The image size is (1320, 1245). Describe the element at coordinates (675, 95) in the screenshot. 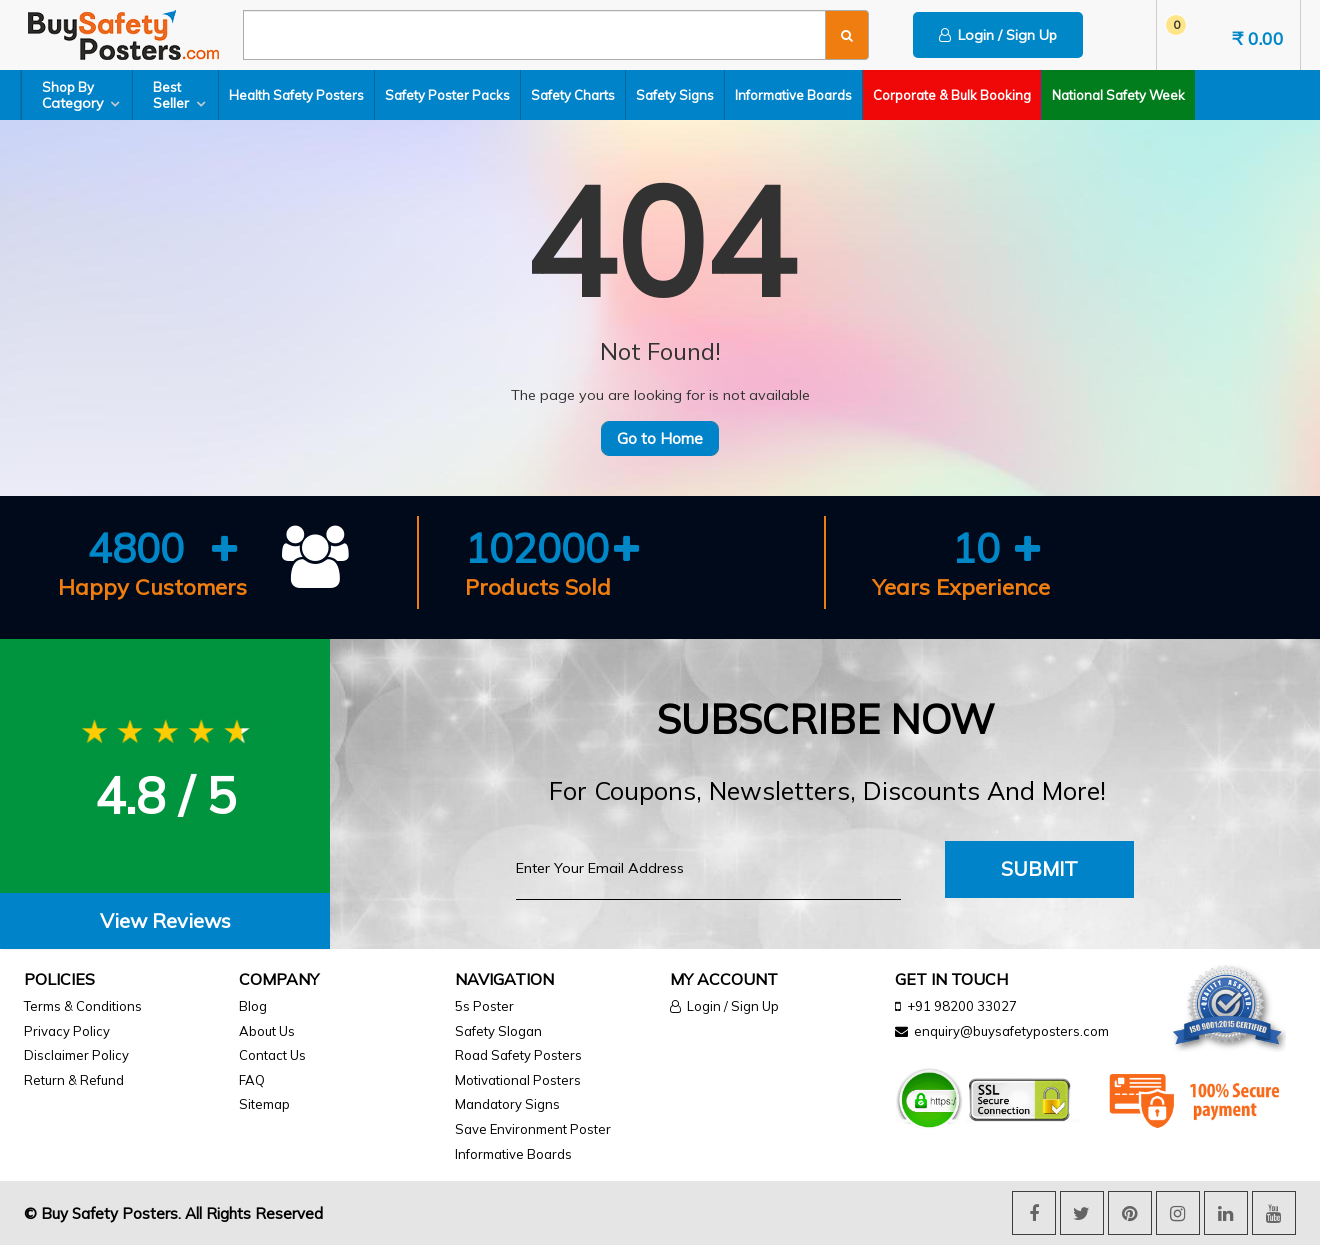

I see `Safety Signs` at that location.